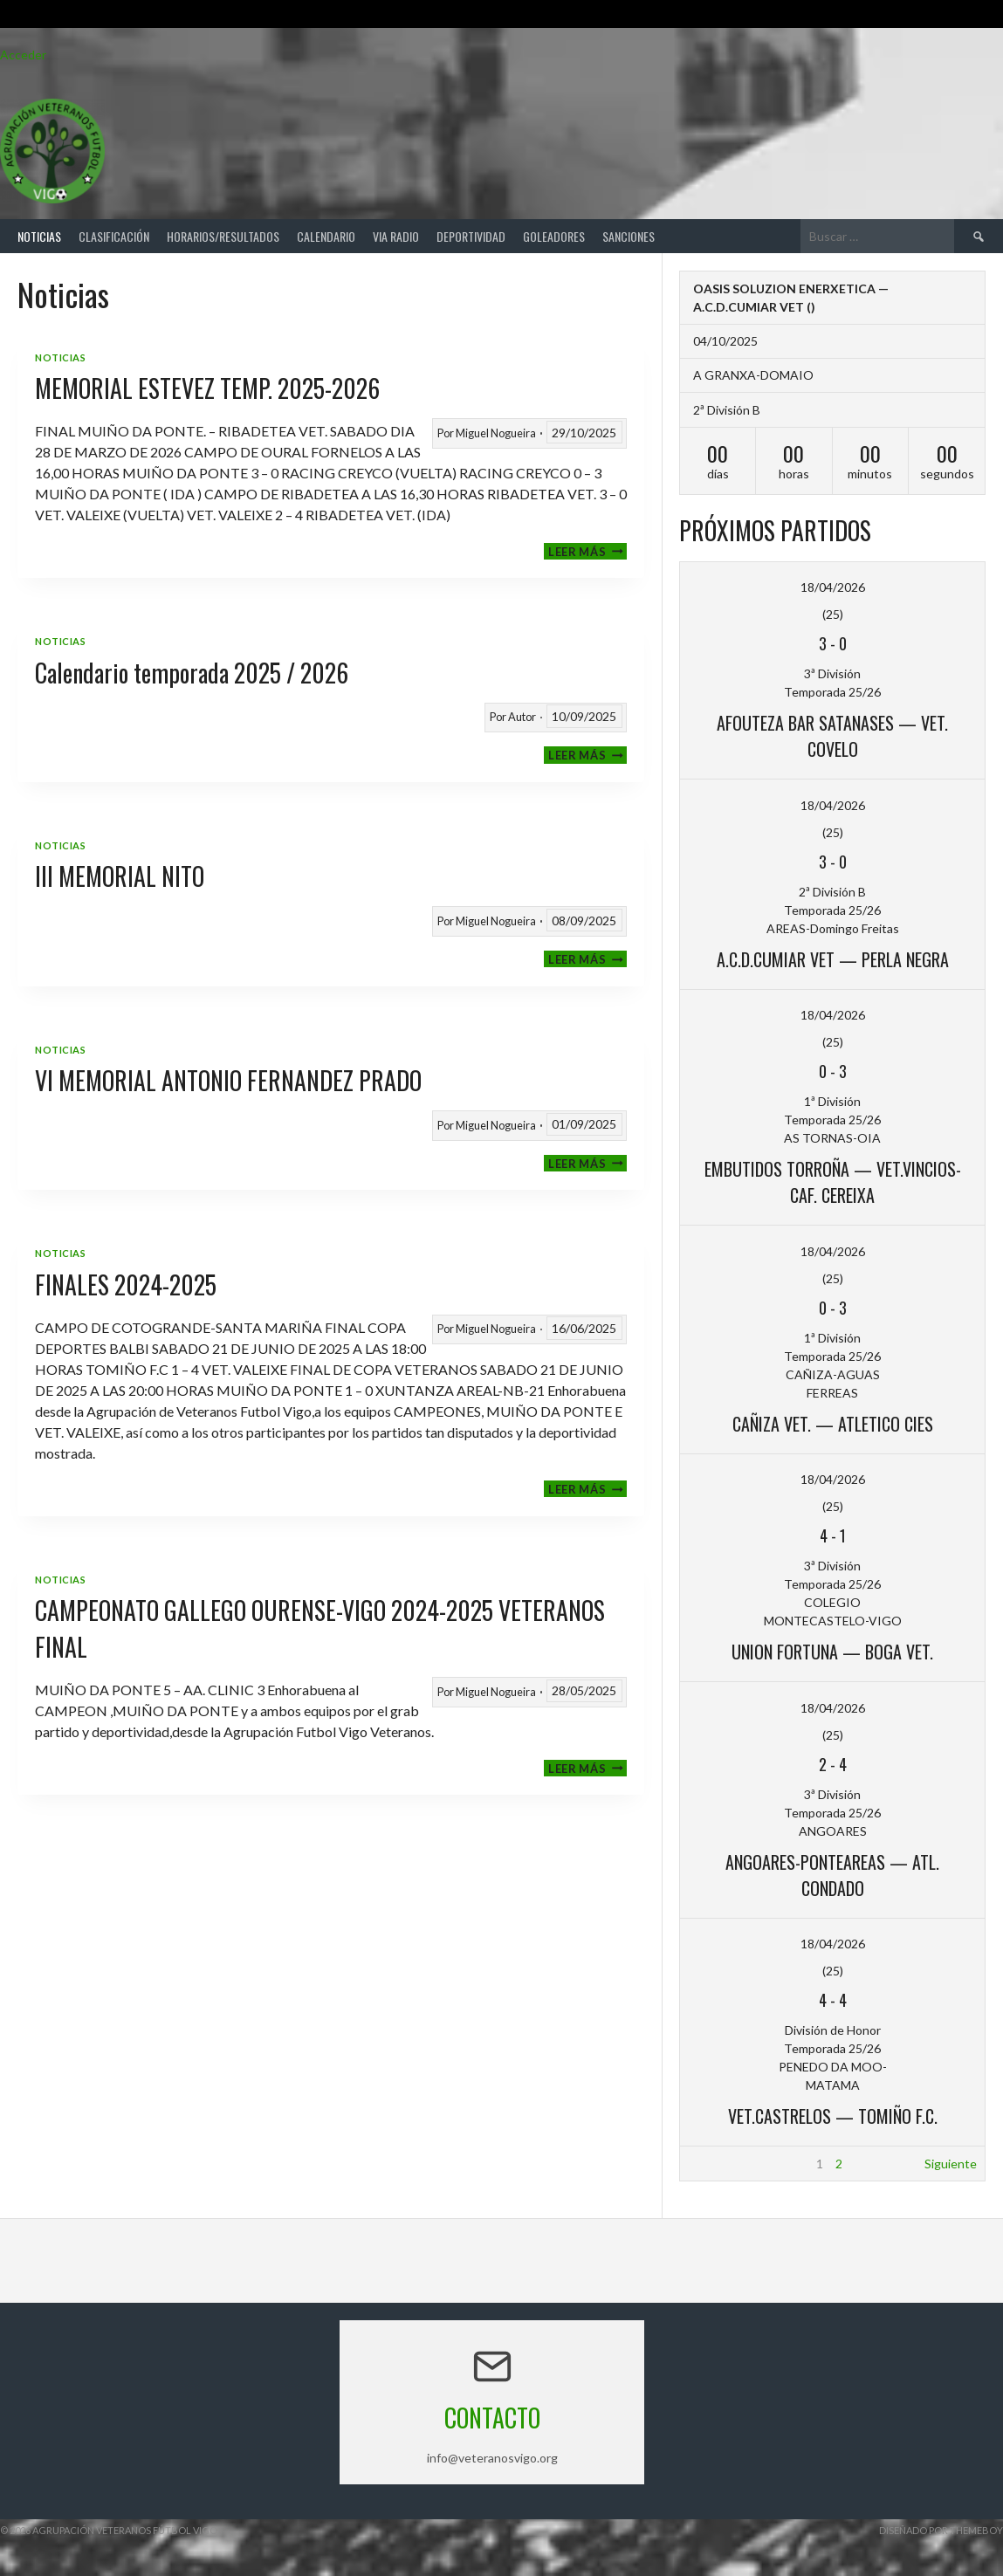 The height and width of the screenshot is (2576, 1003). Describe the element at coordinates (628, 236) in the screenshot. I see `Sanciones` at that location.